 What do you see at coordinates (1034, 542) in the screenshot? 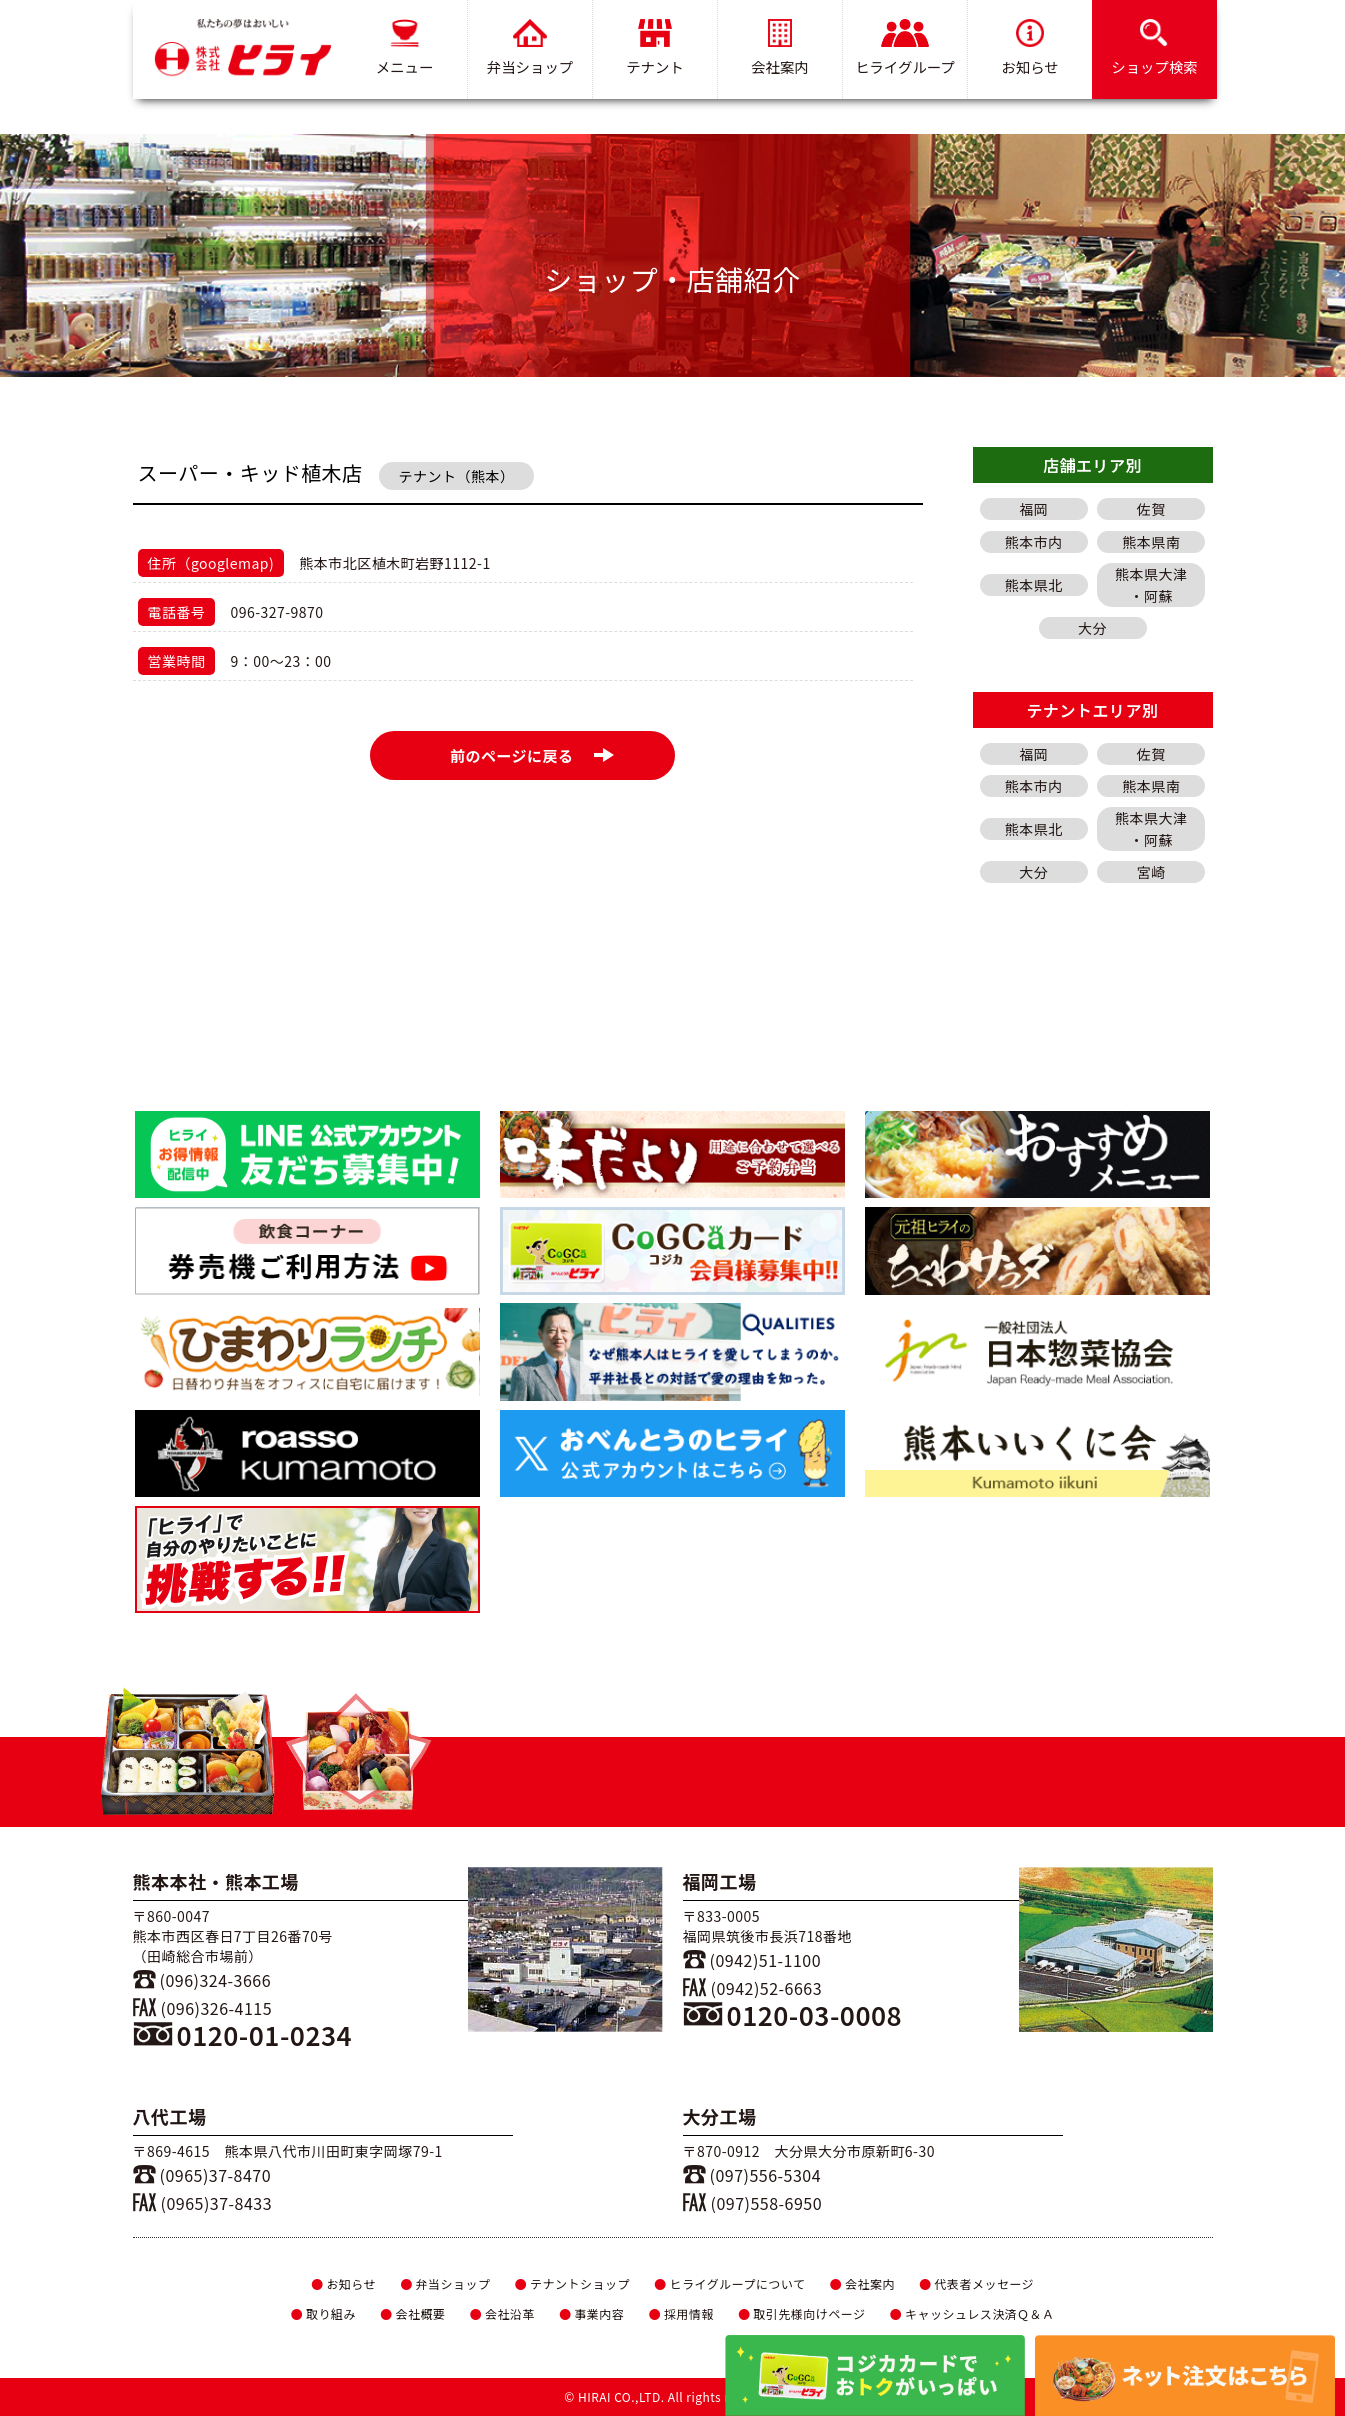
I see `熊本市内` at bounding box center [1034, 542].